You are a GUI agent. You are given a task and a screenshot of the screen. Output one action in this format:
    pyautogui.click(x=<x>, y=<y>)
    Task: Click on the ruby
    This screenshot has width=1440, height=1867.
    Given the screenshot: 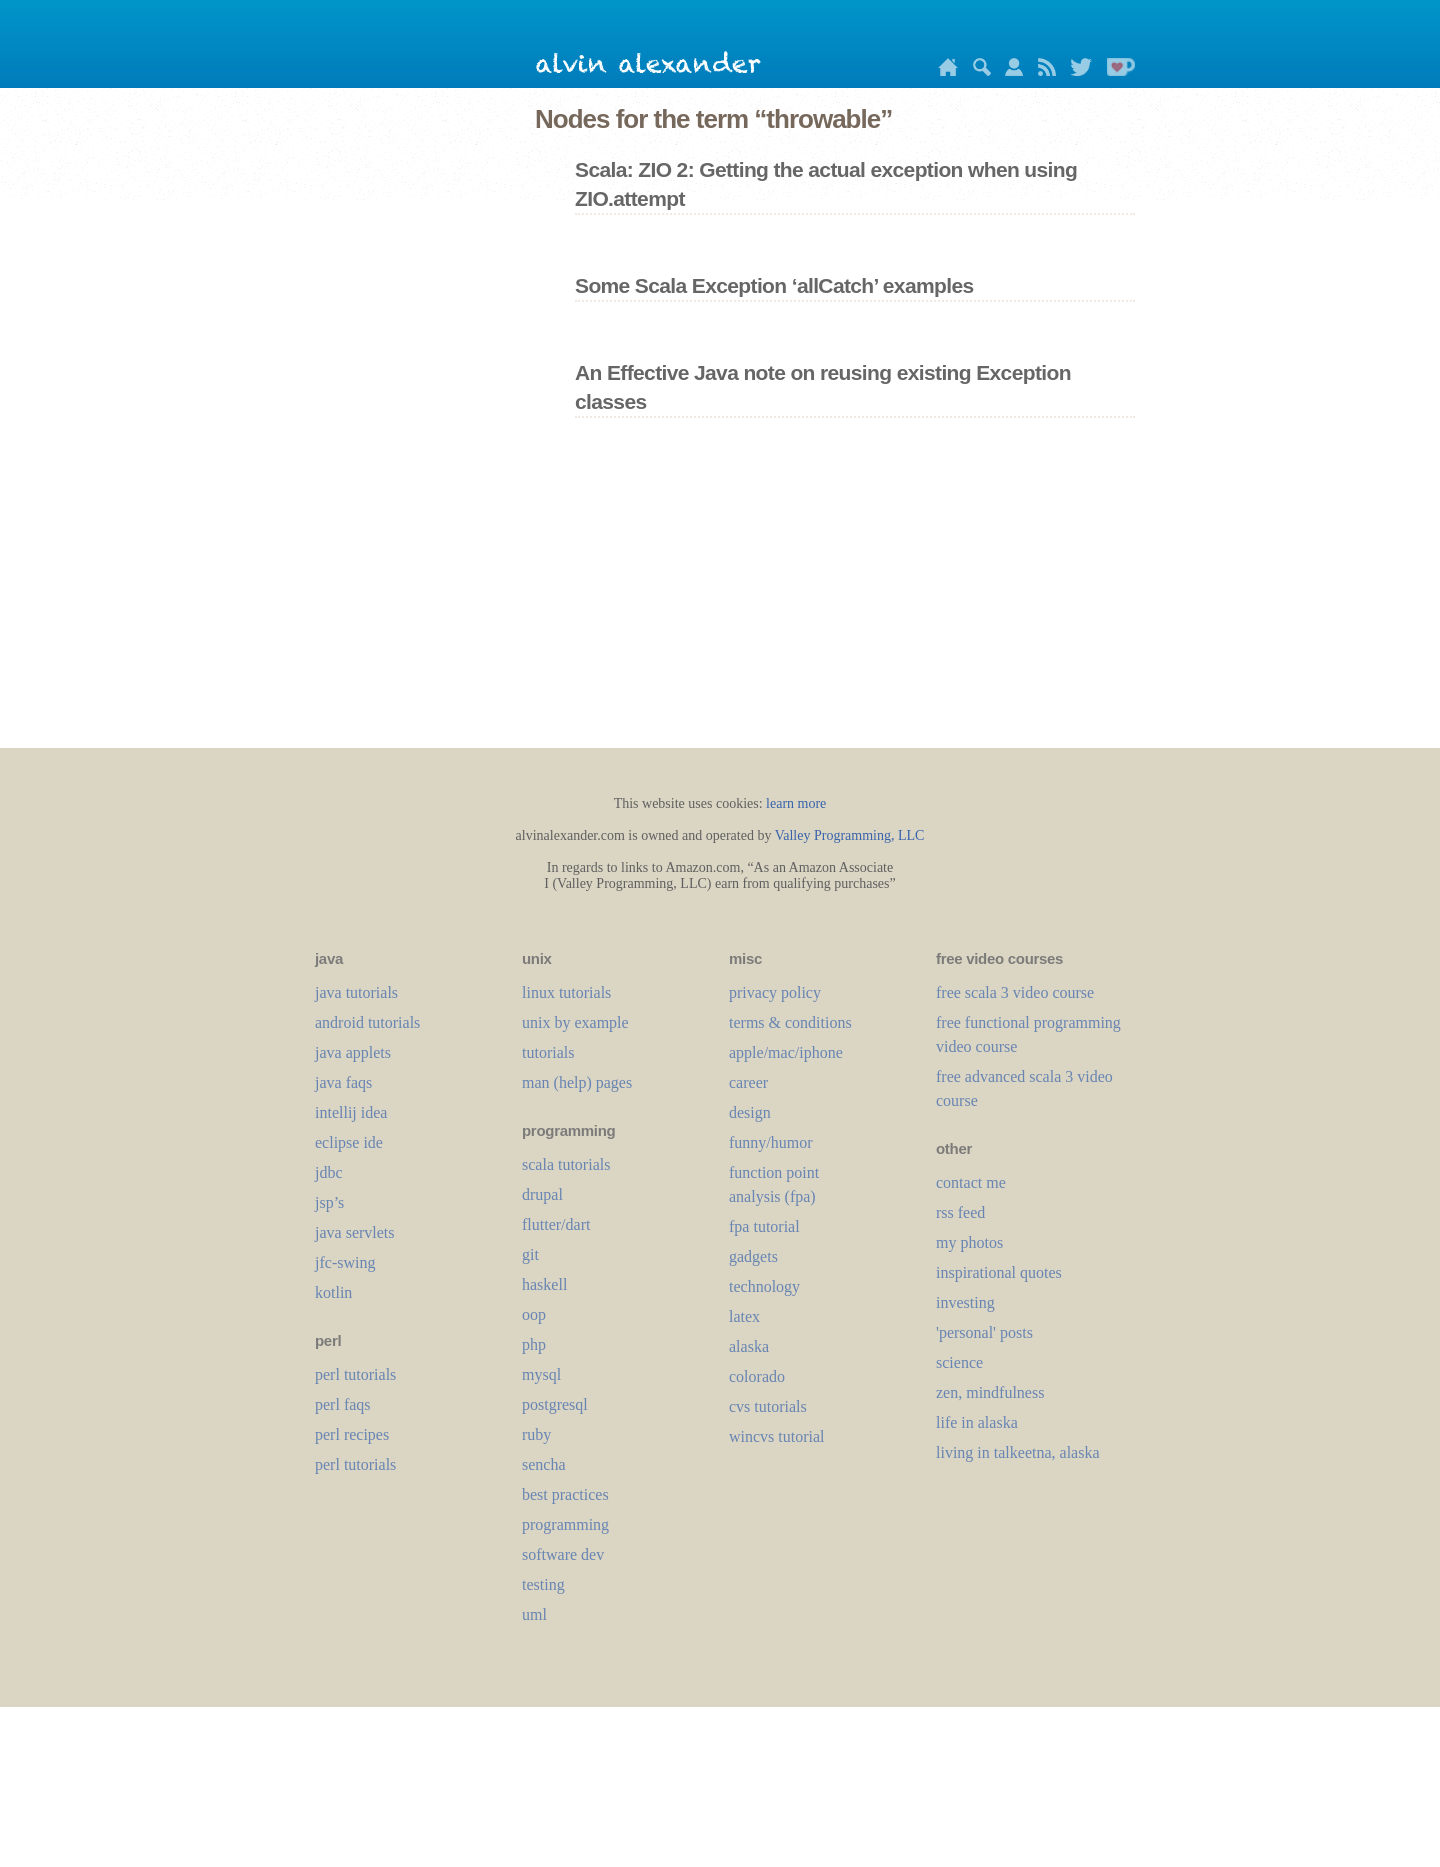 What is the action you would take?
    pyautogui.click(x=536, y=1434)
    